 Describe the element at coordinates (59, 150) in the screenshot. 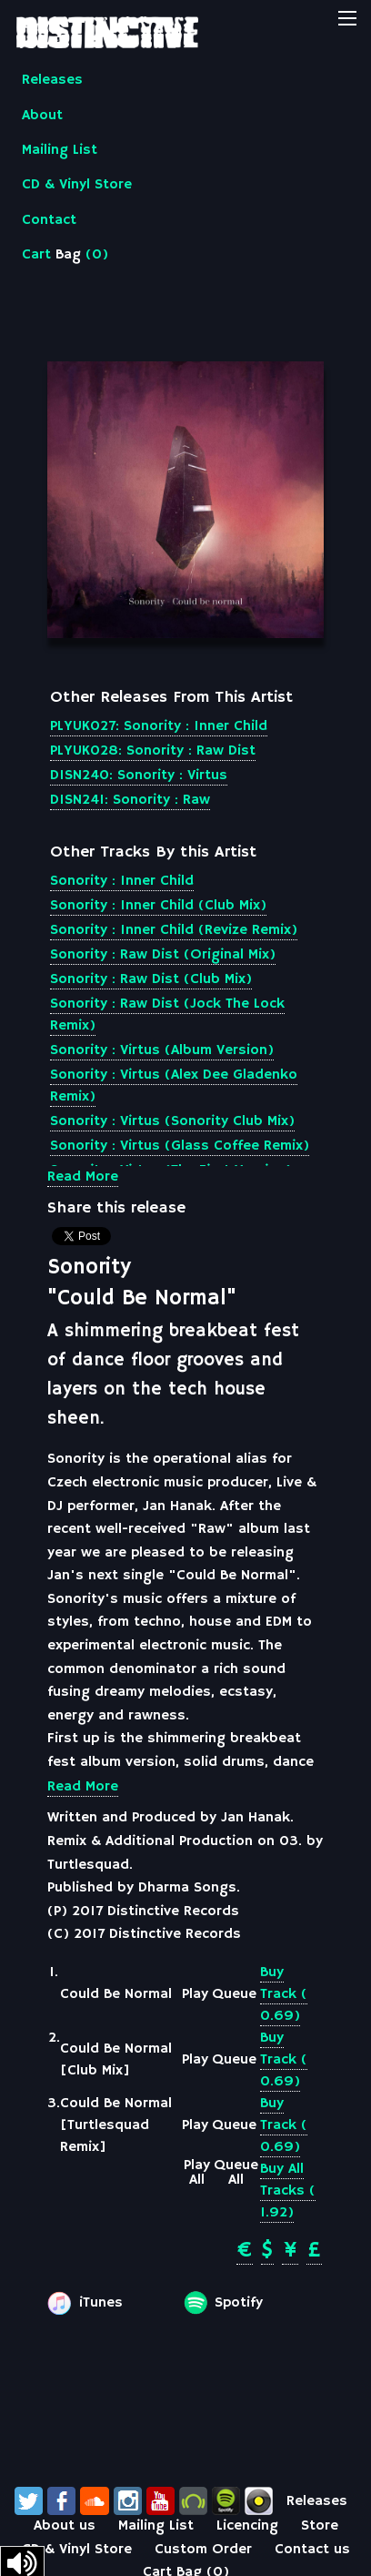

I see `Mailing List` at that location.